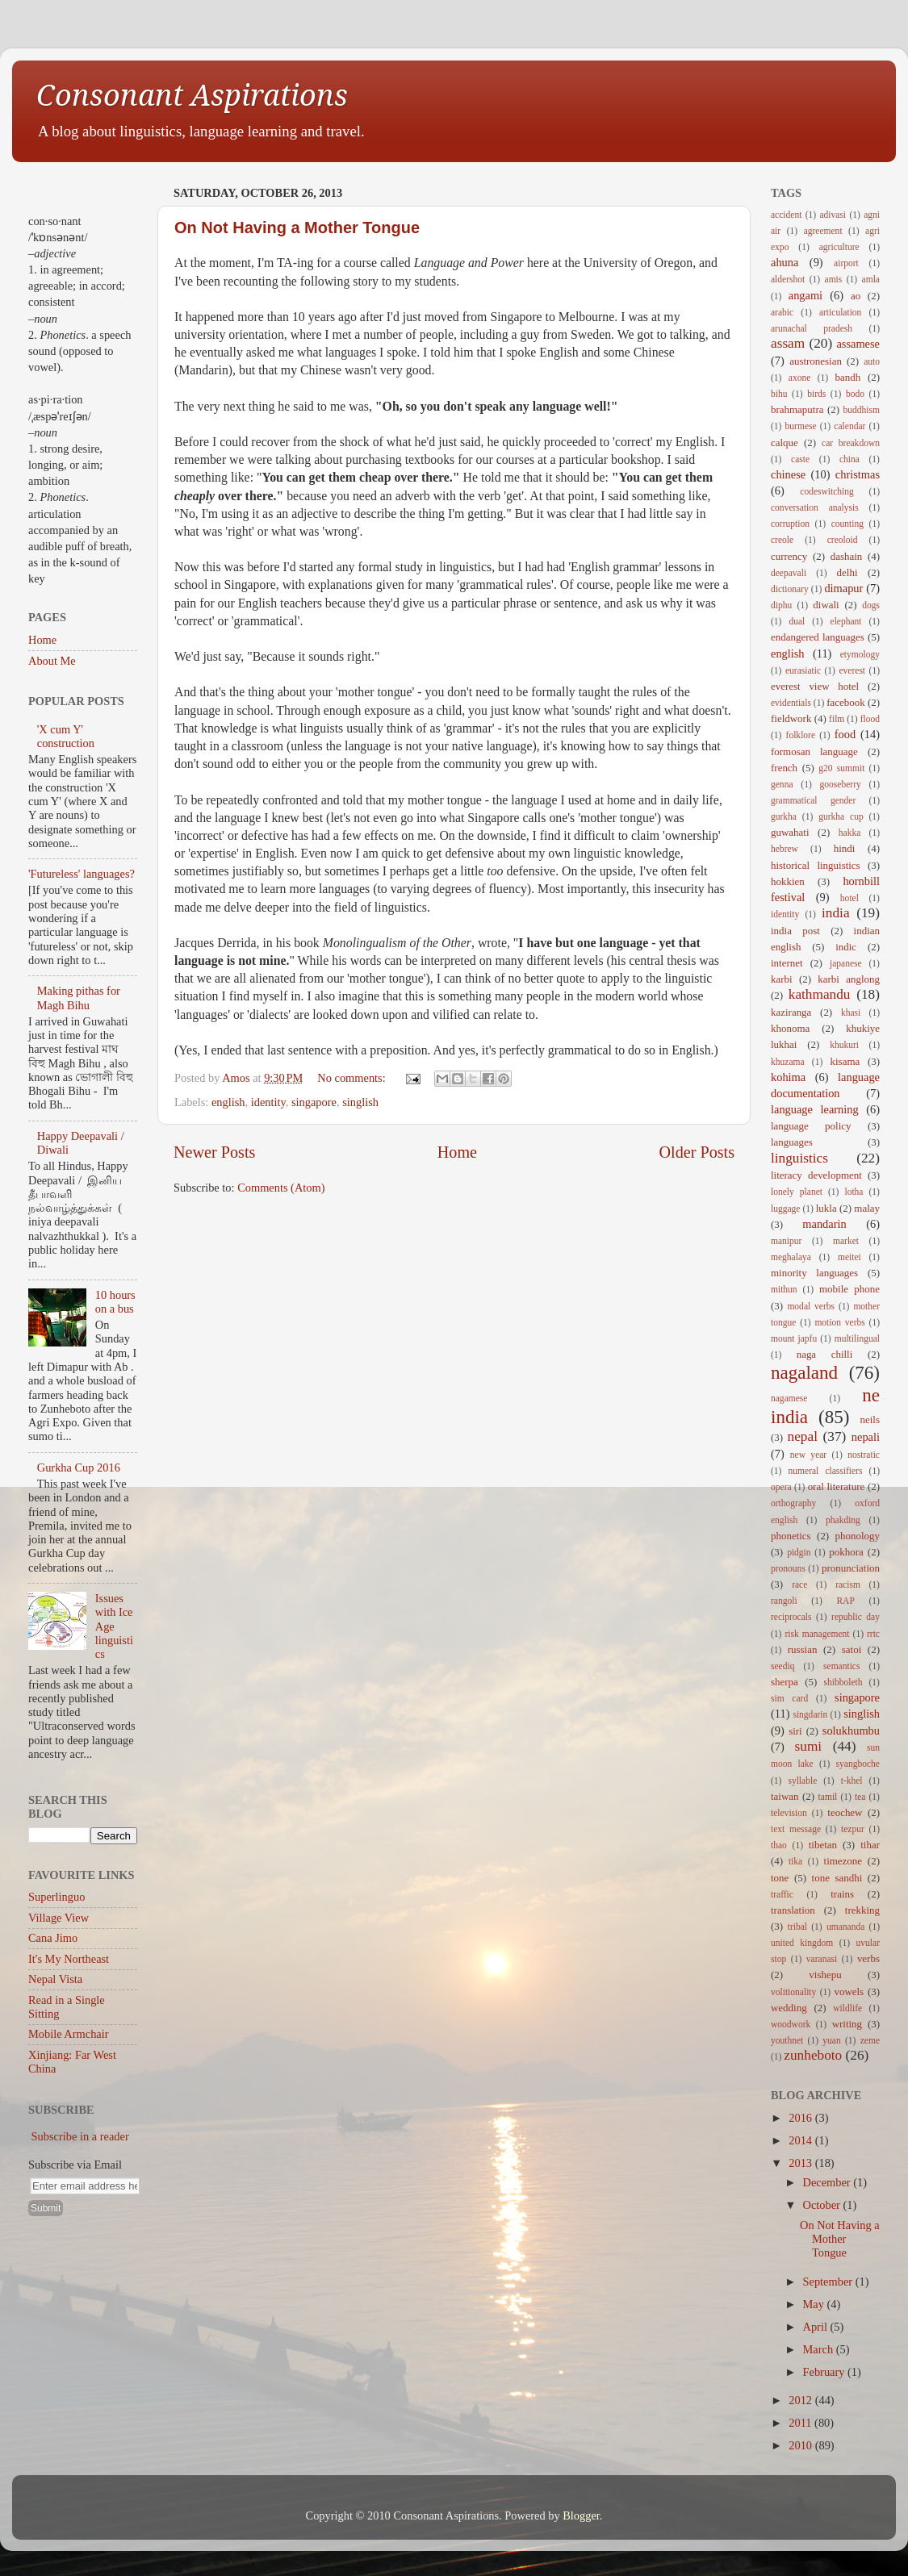 The image size is (908, 2576). Describe the element at coordinates (847, 556) in the screenshot. I see `dashain` at that location.